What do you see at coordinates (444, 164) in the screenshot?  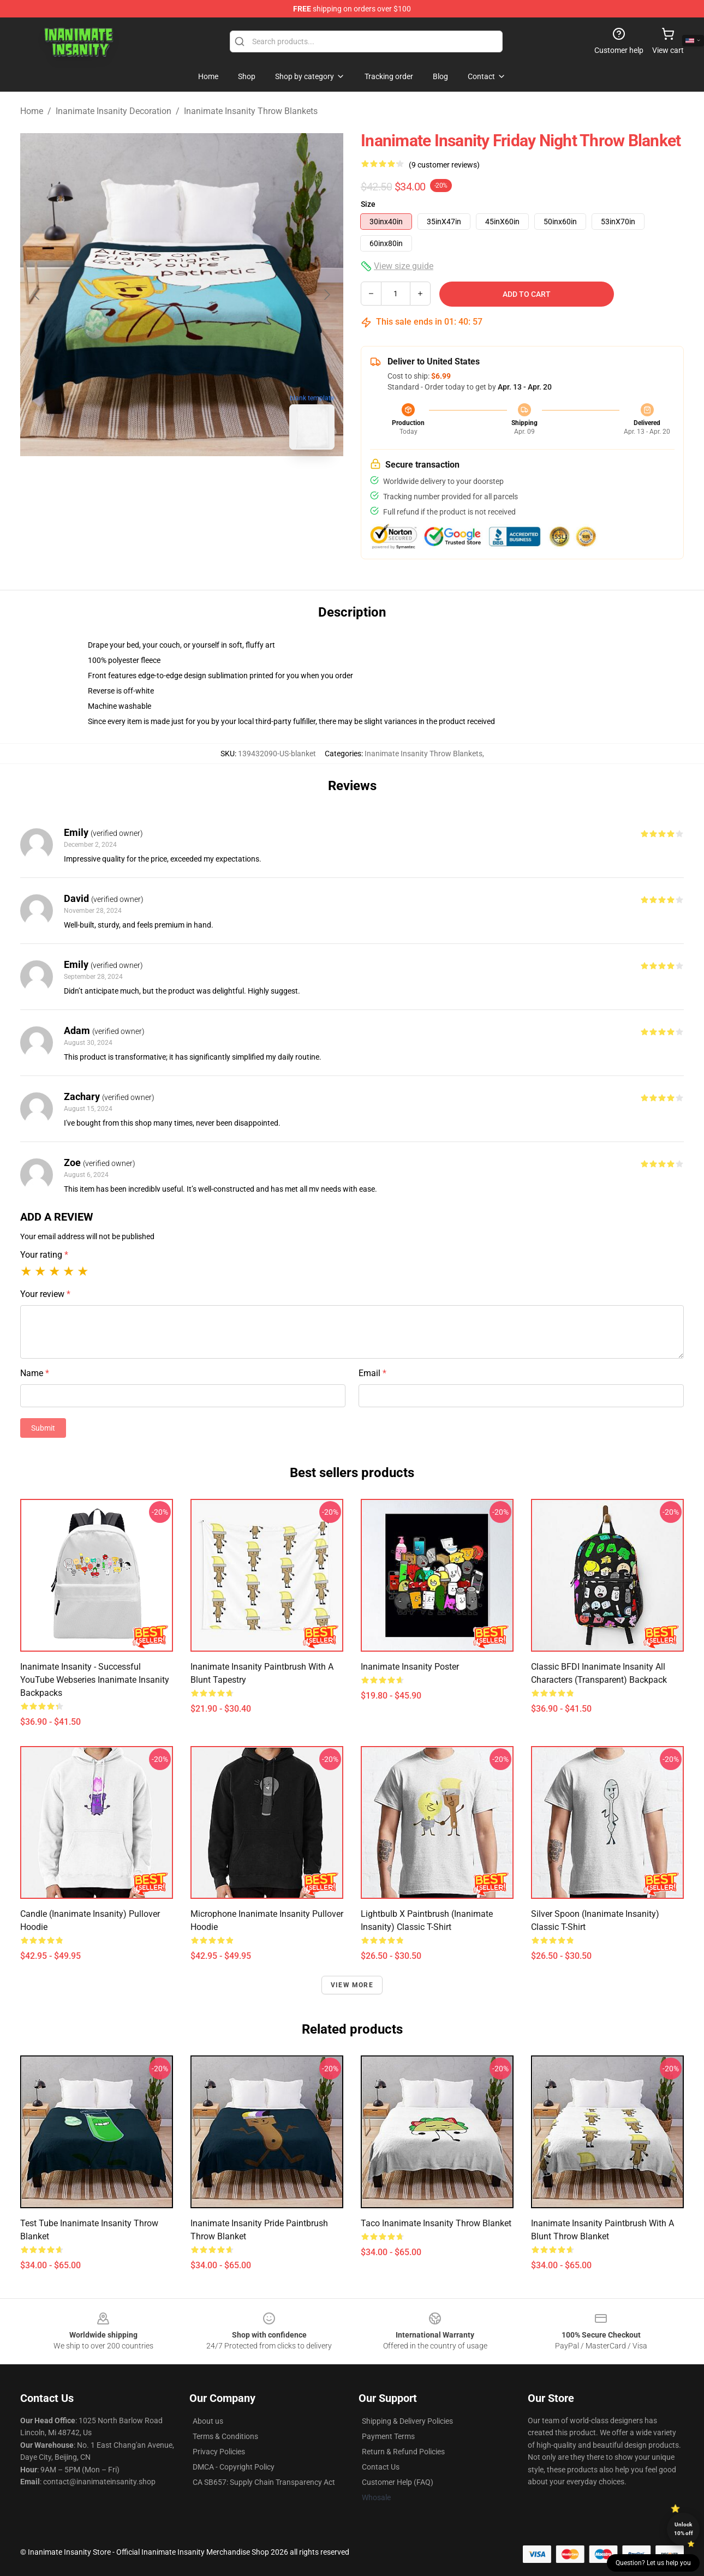 I see `(9 customer reviews)` at bounding box center [444, 164].